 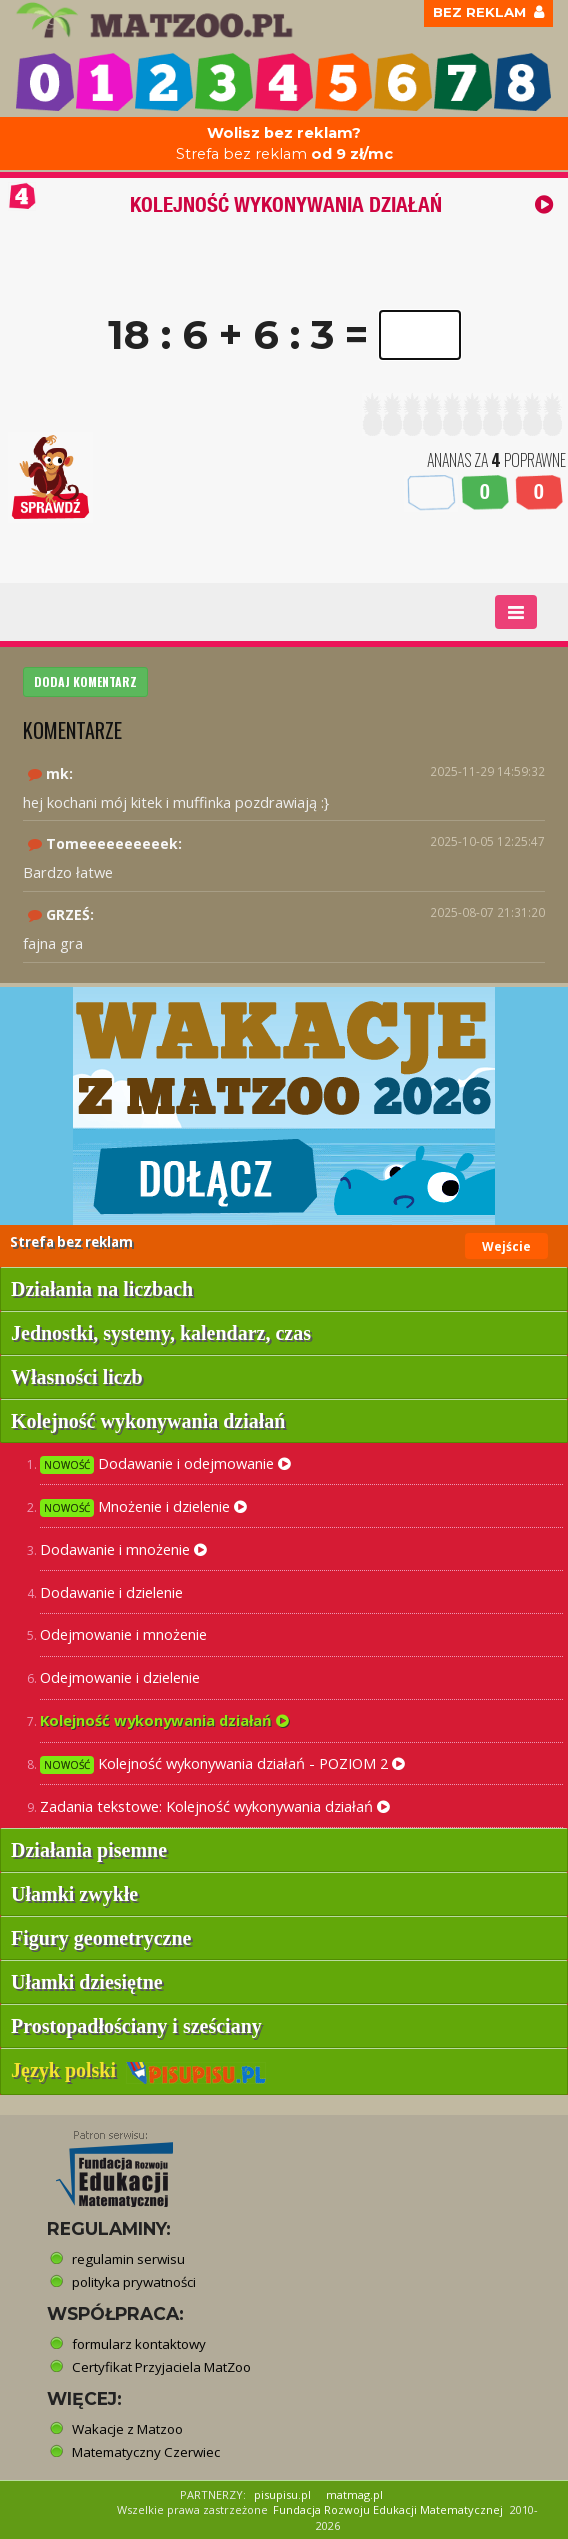 I want to click on polityka prywatności, so click(x=134, y=2282).